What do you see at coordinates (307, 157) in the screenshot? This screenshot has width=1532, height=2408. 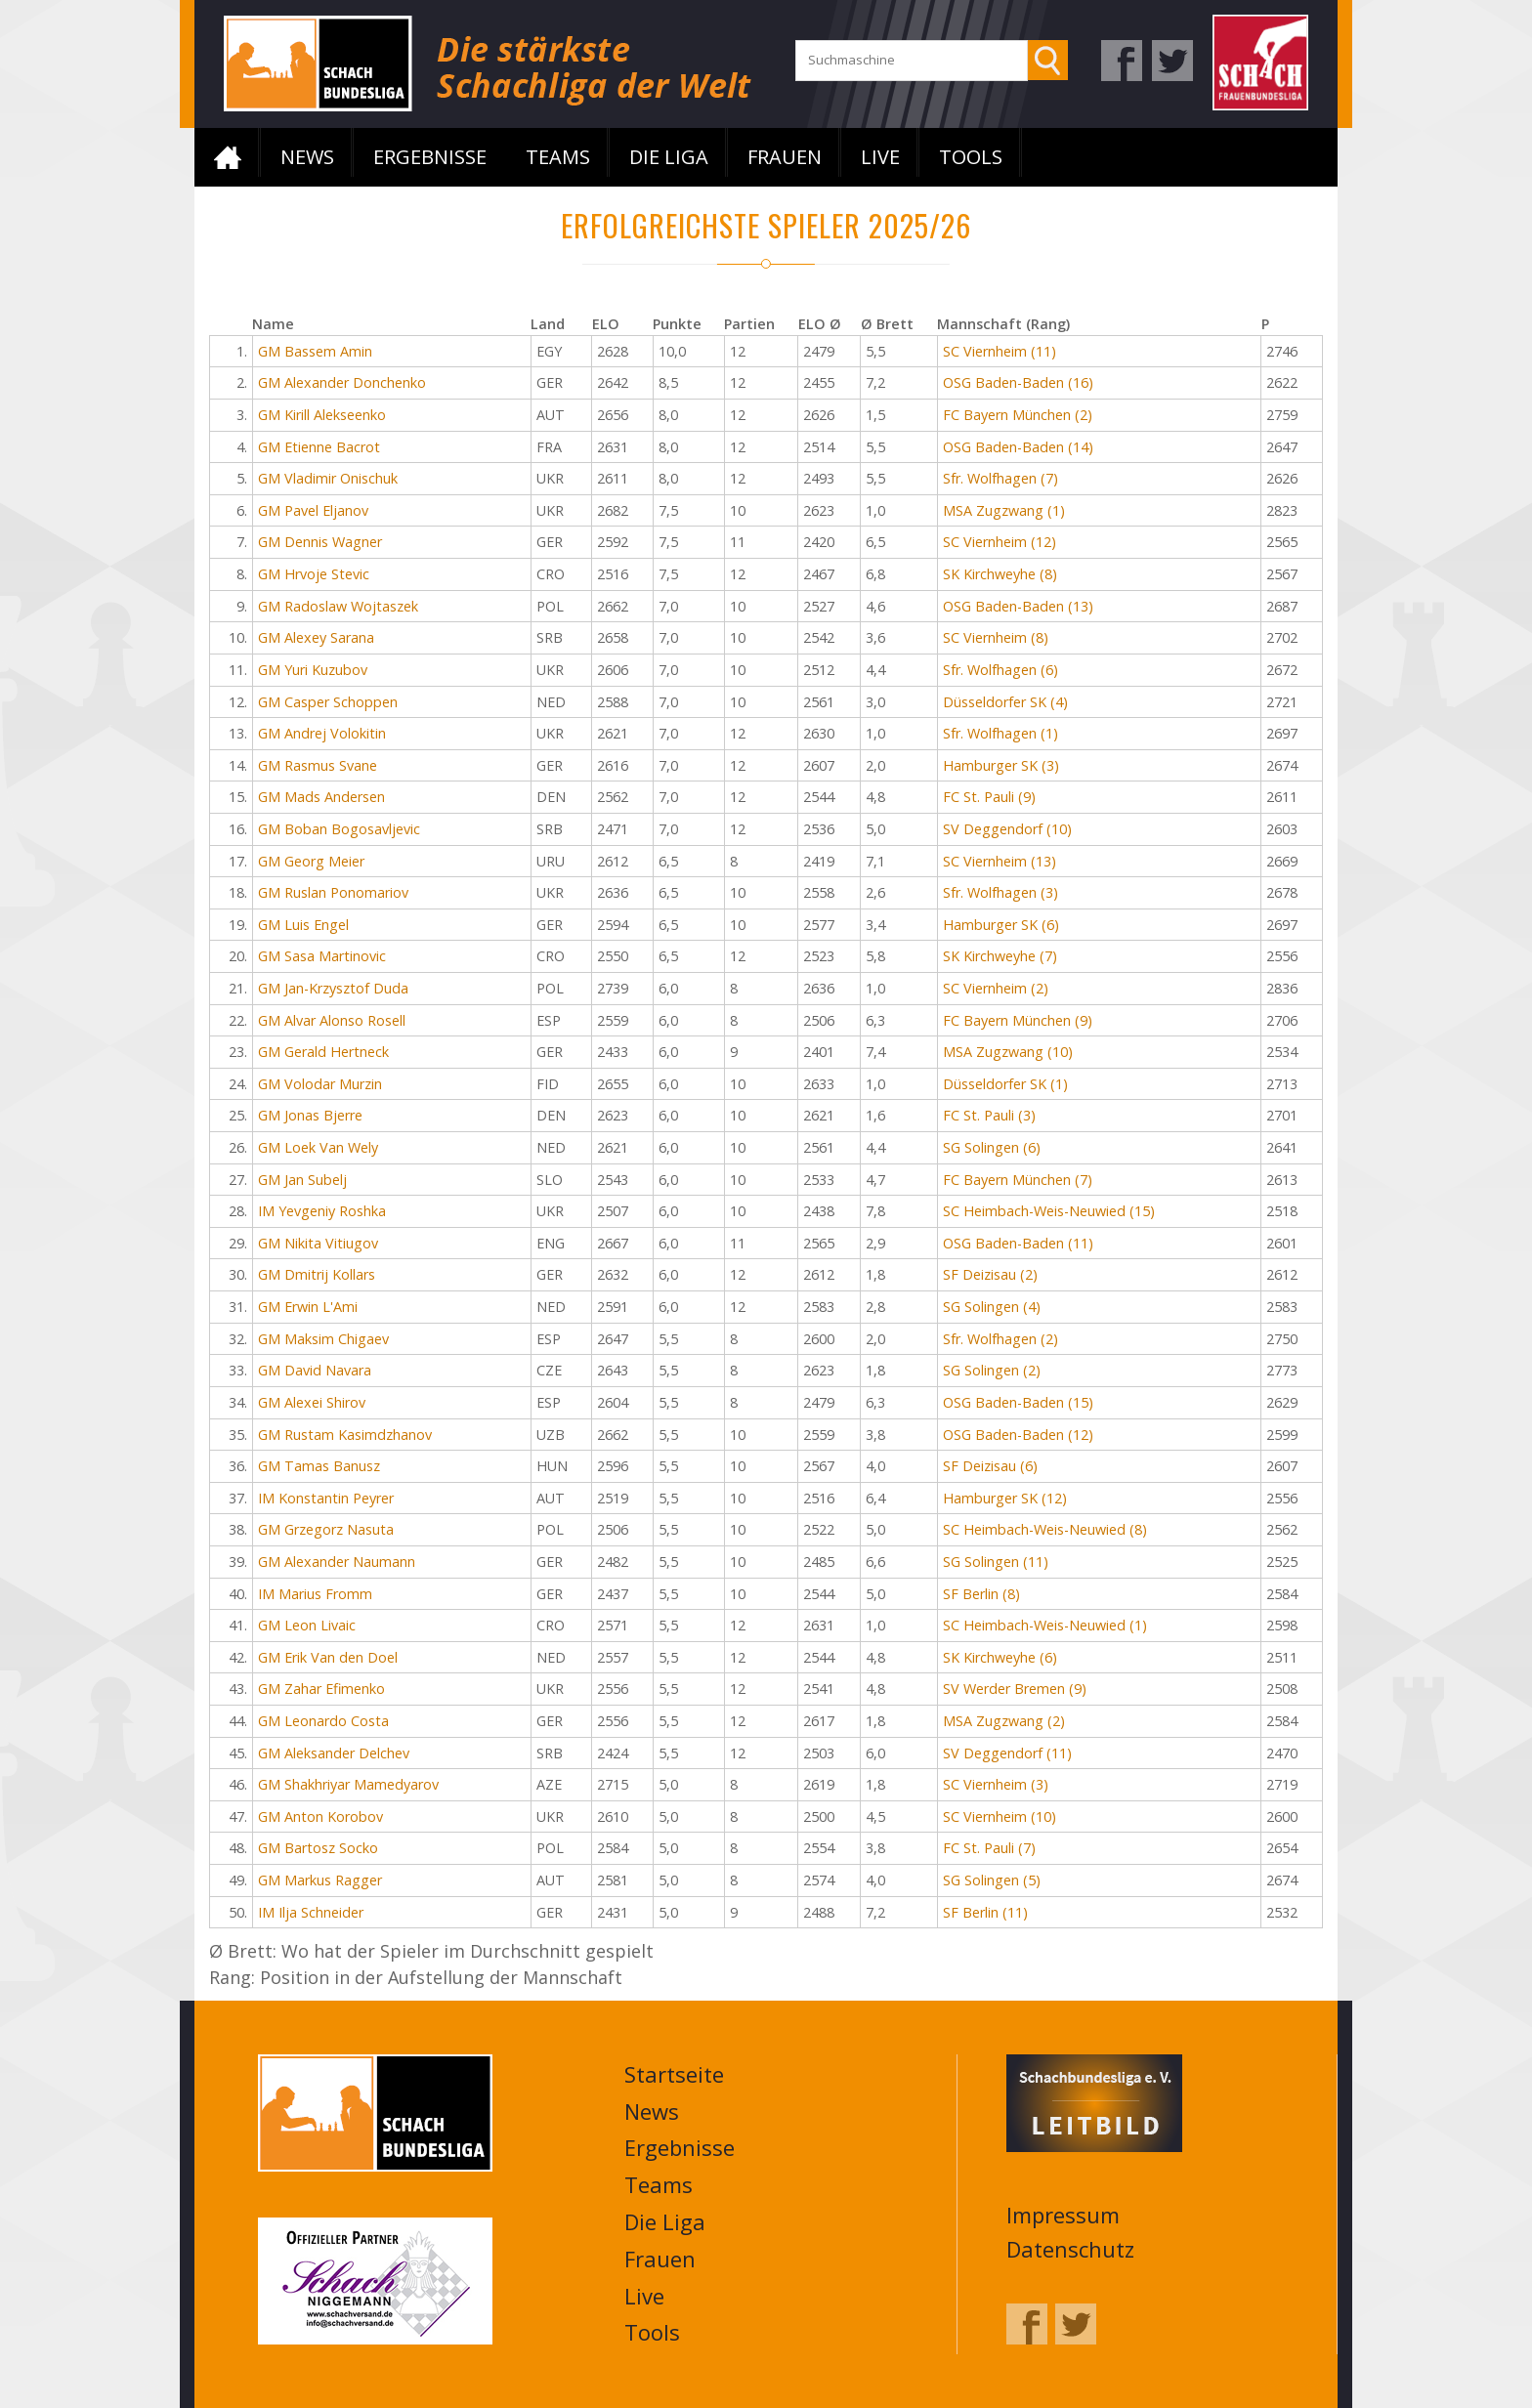 I see `News` at bounding box center [307, 157].